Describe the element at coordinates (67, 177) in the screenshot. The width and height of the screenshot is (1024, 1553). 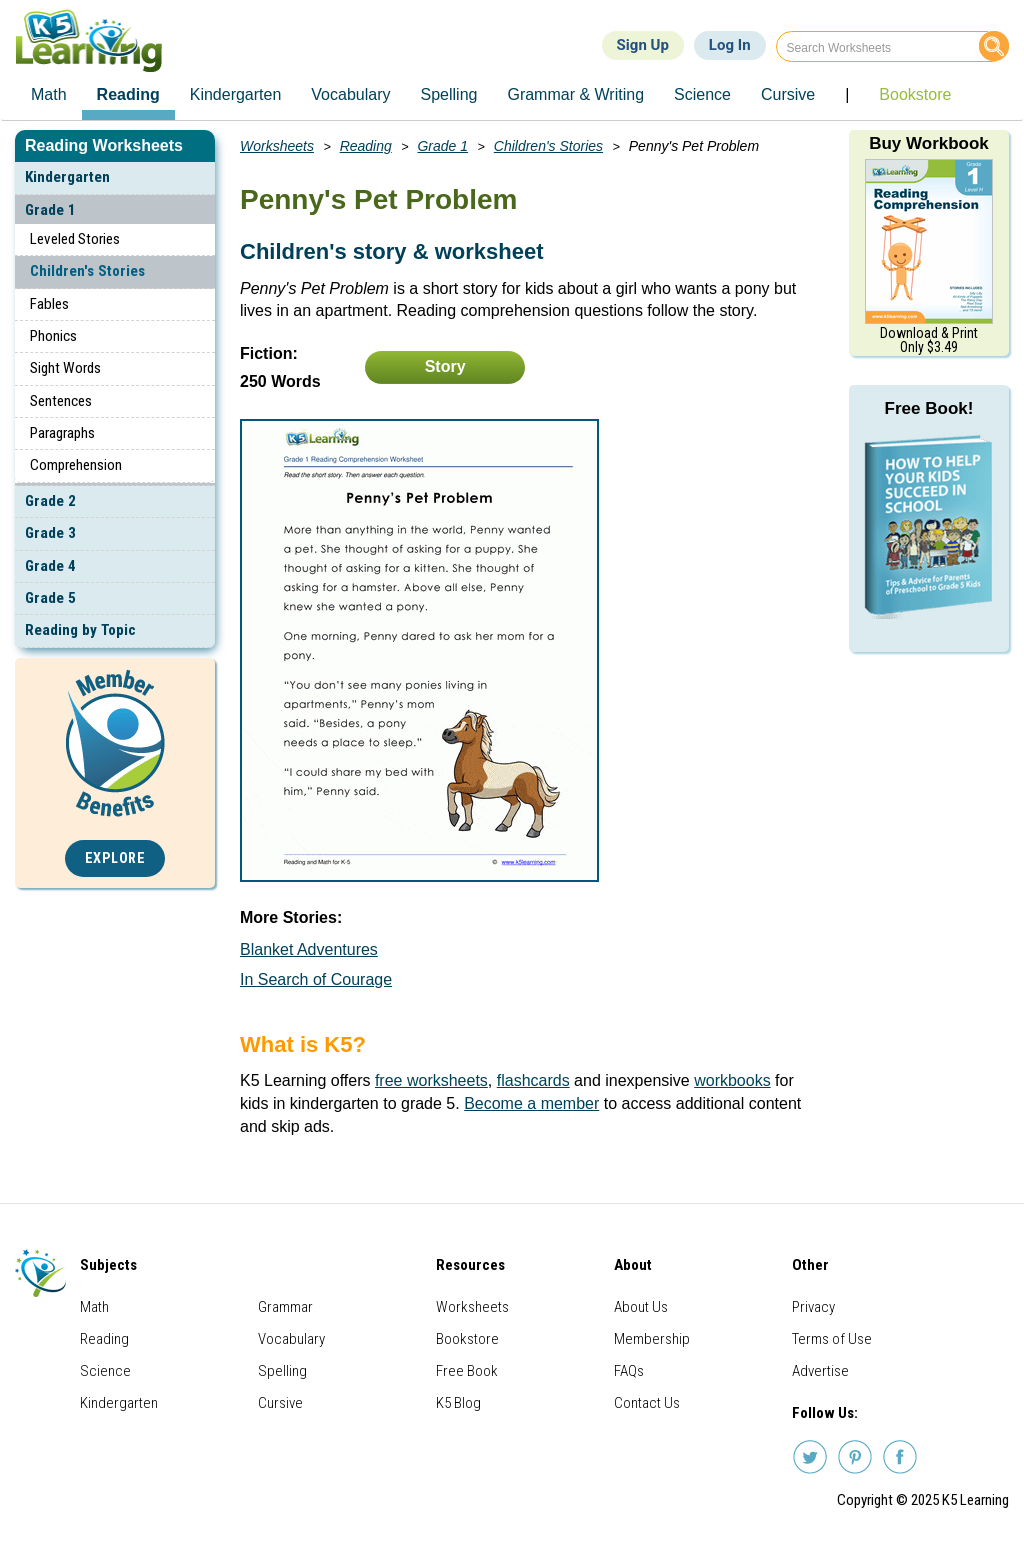
I see `Kindergarten` at that location.